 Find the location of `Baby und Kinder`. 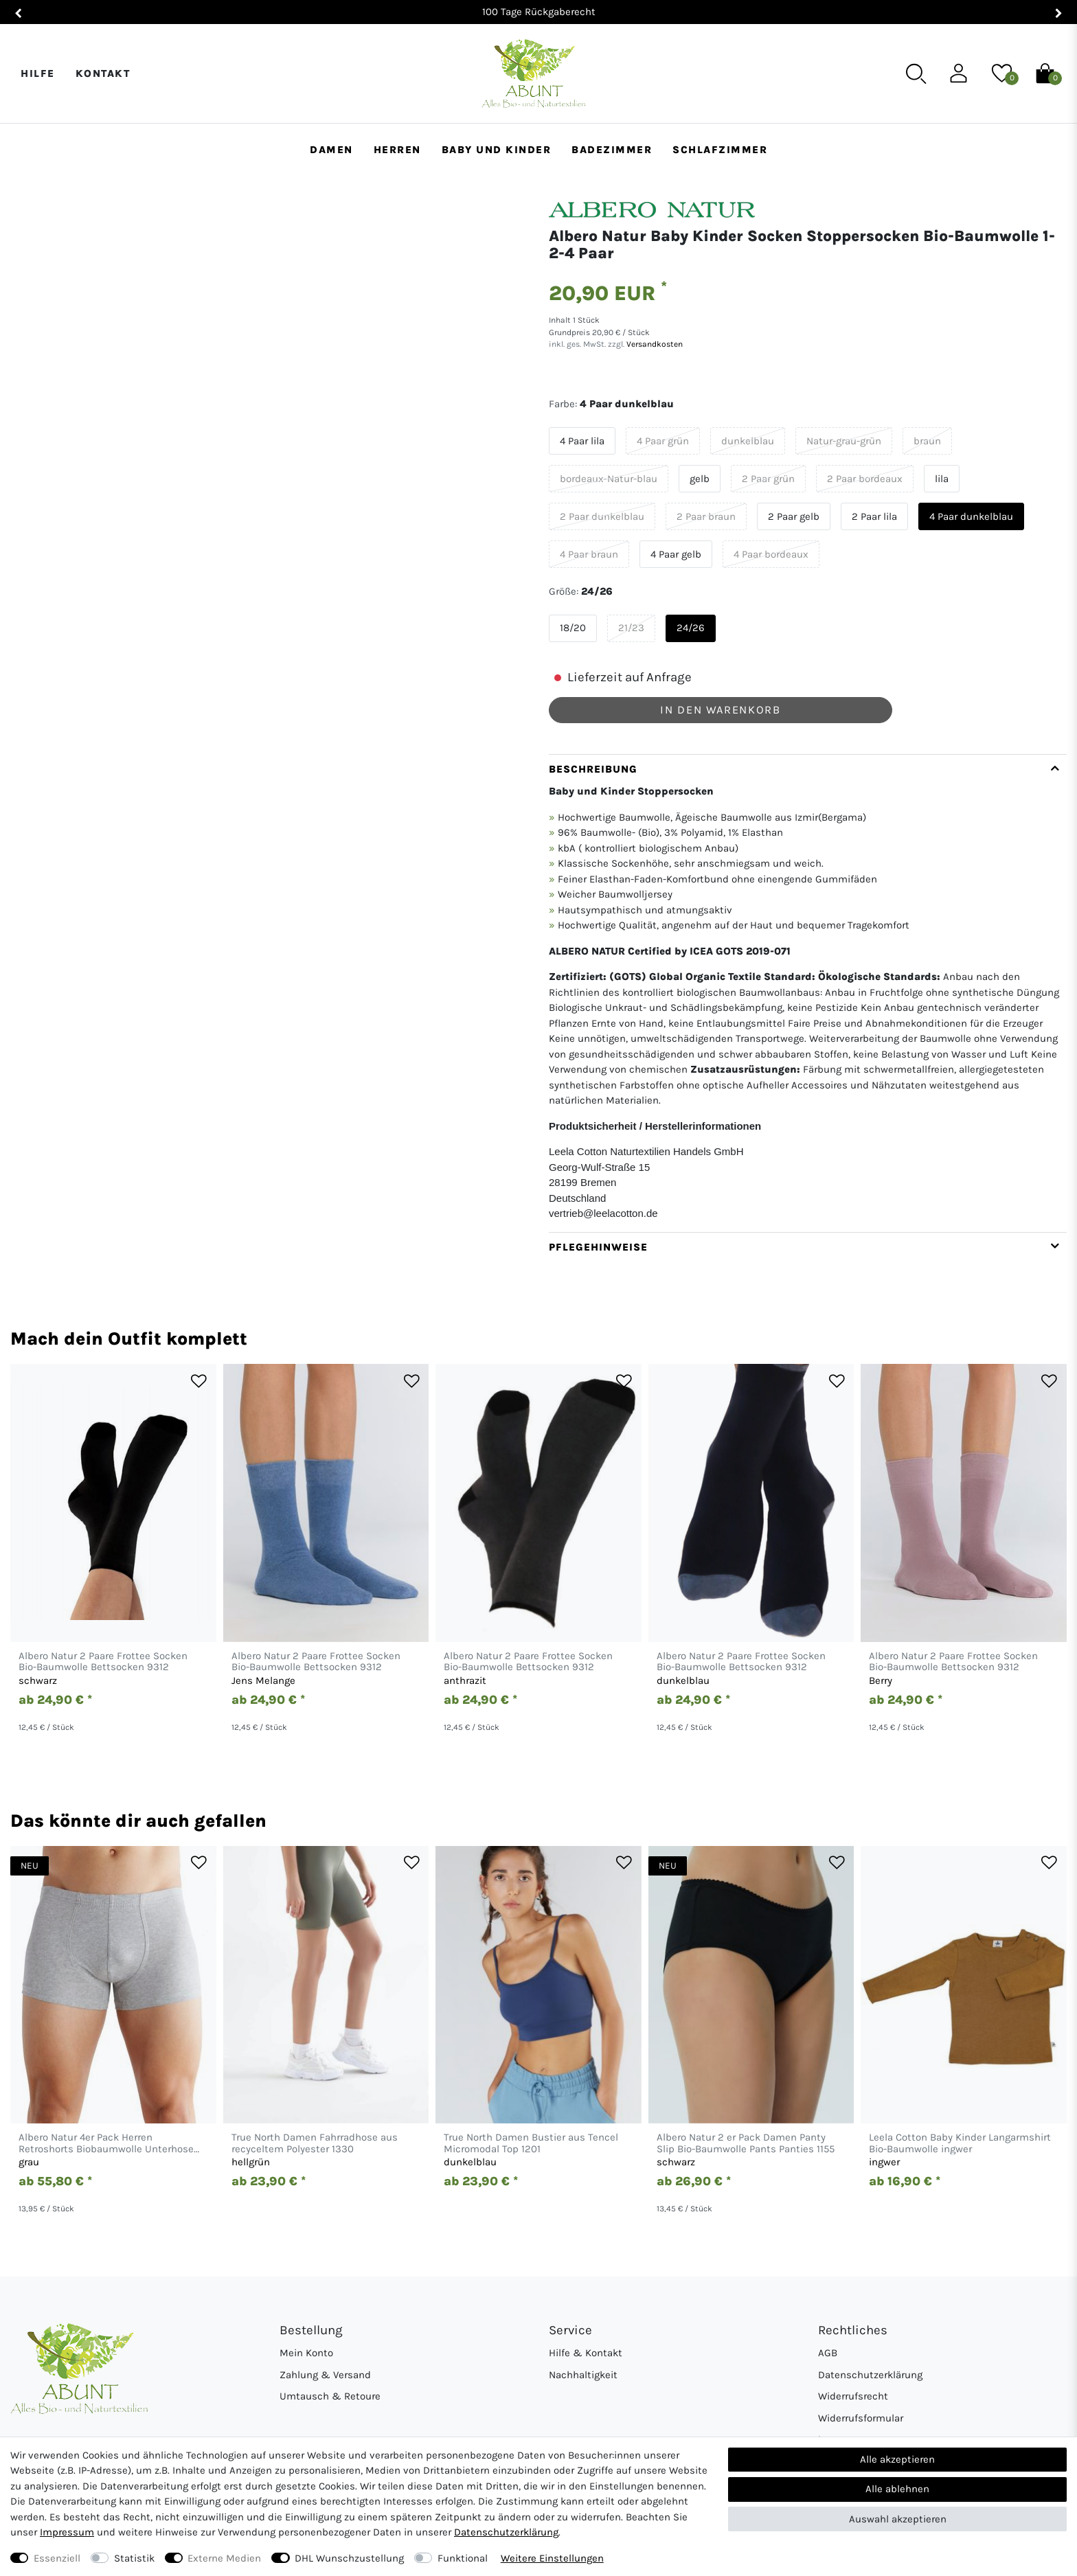

Baby und Kinder is located at coordinates (497, 150).